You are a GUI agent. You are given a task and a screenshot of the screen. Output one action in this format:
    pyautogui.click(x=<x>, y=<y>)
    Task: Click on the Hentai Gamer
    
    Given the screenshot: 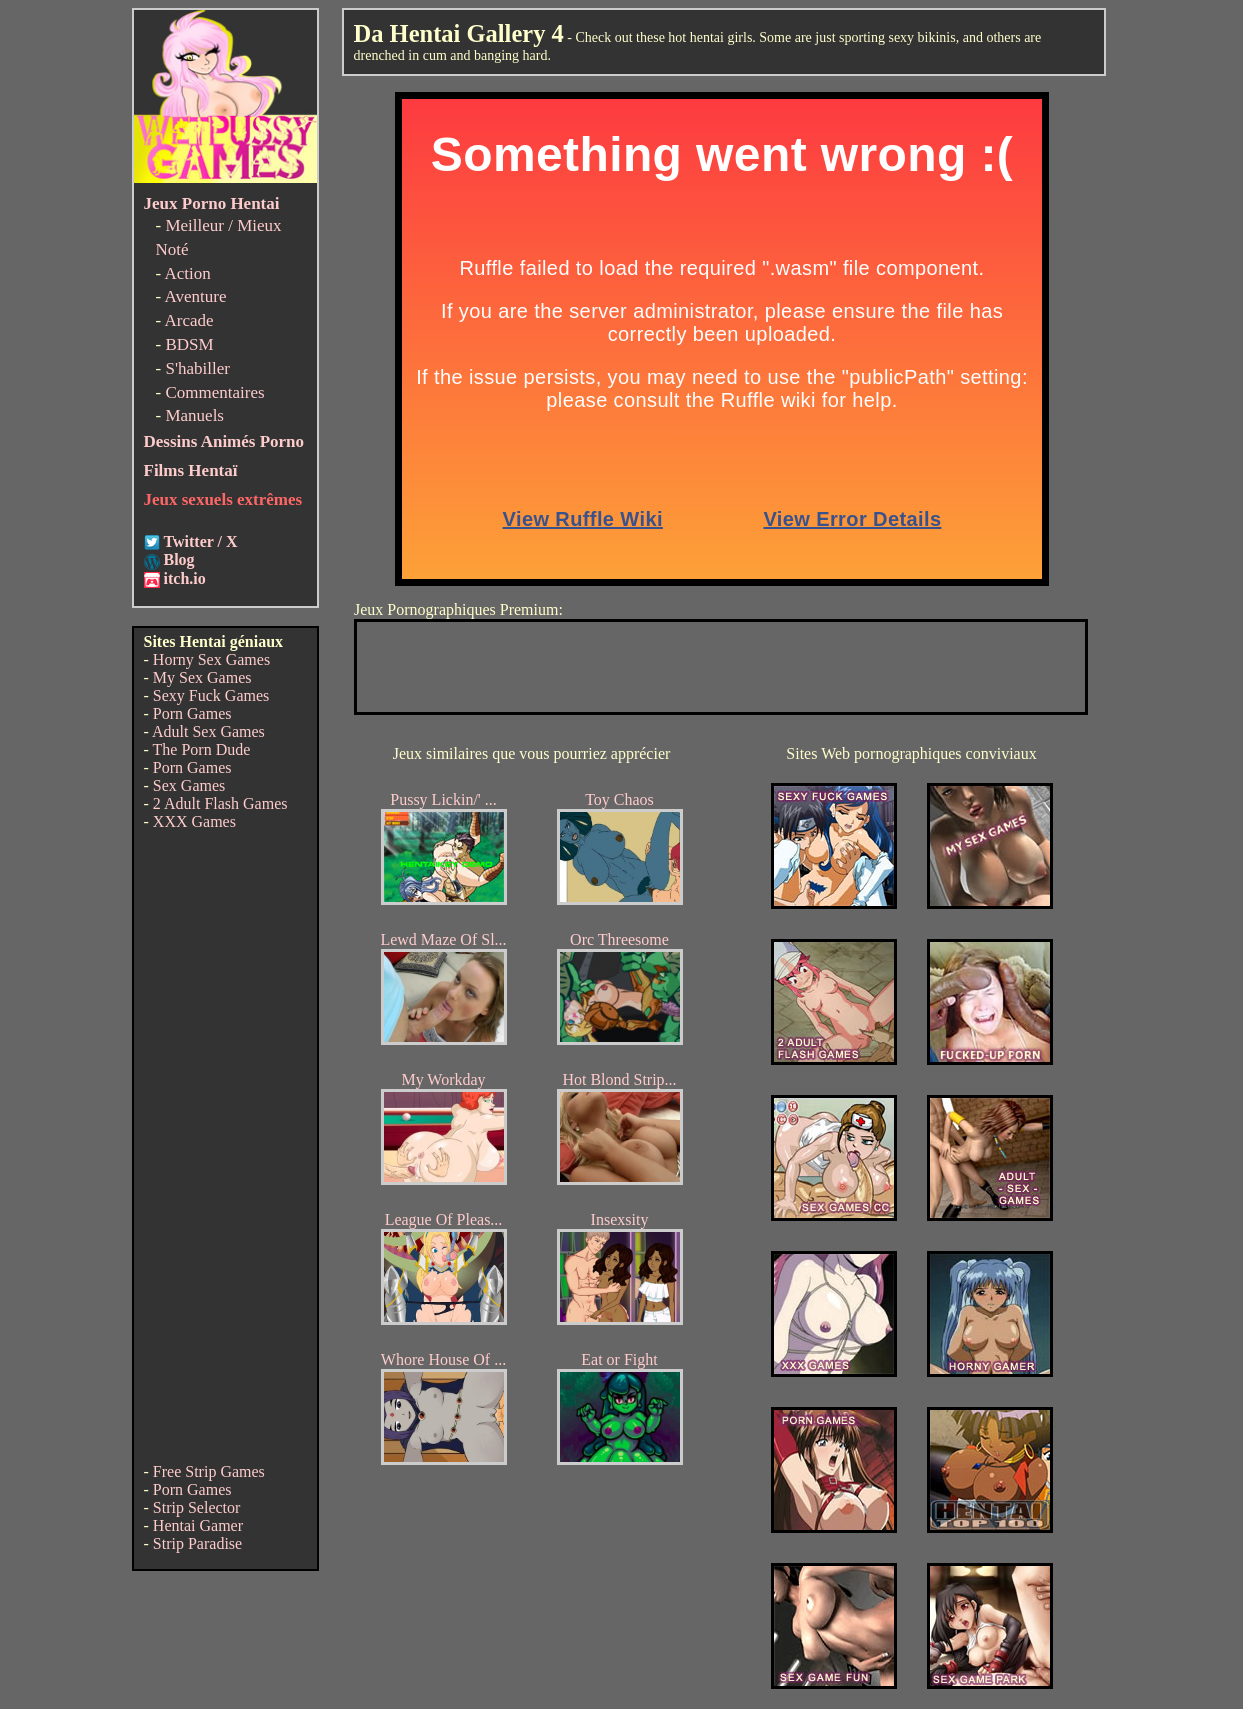 What is the action you would take?
    pyautogui.click(x=198, y=1525)
    